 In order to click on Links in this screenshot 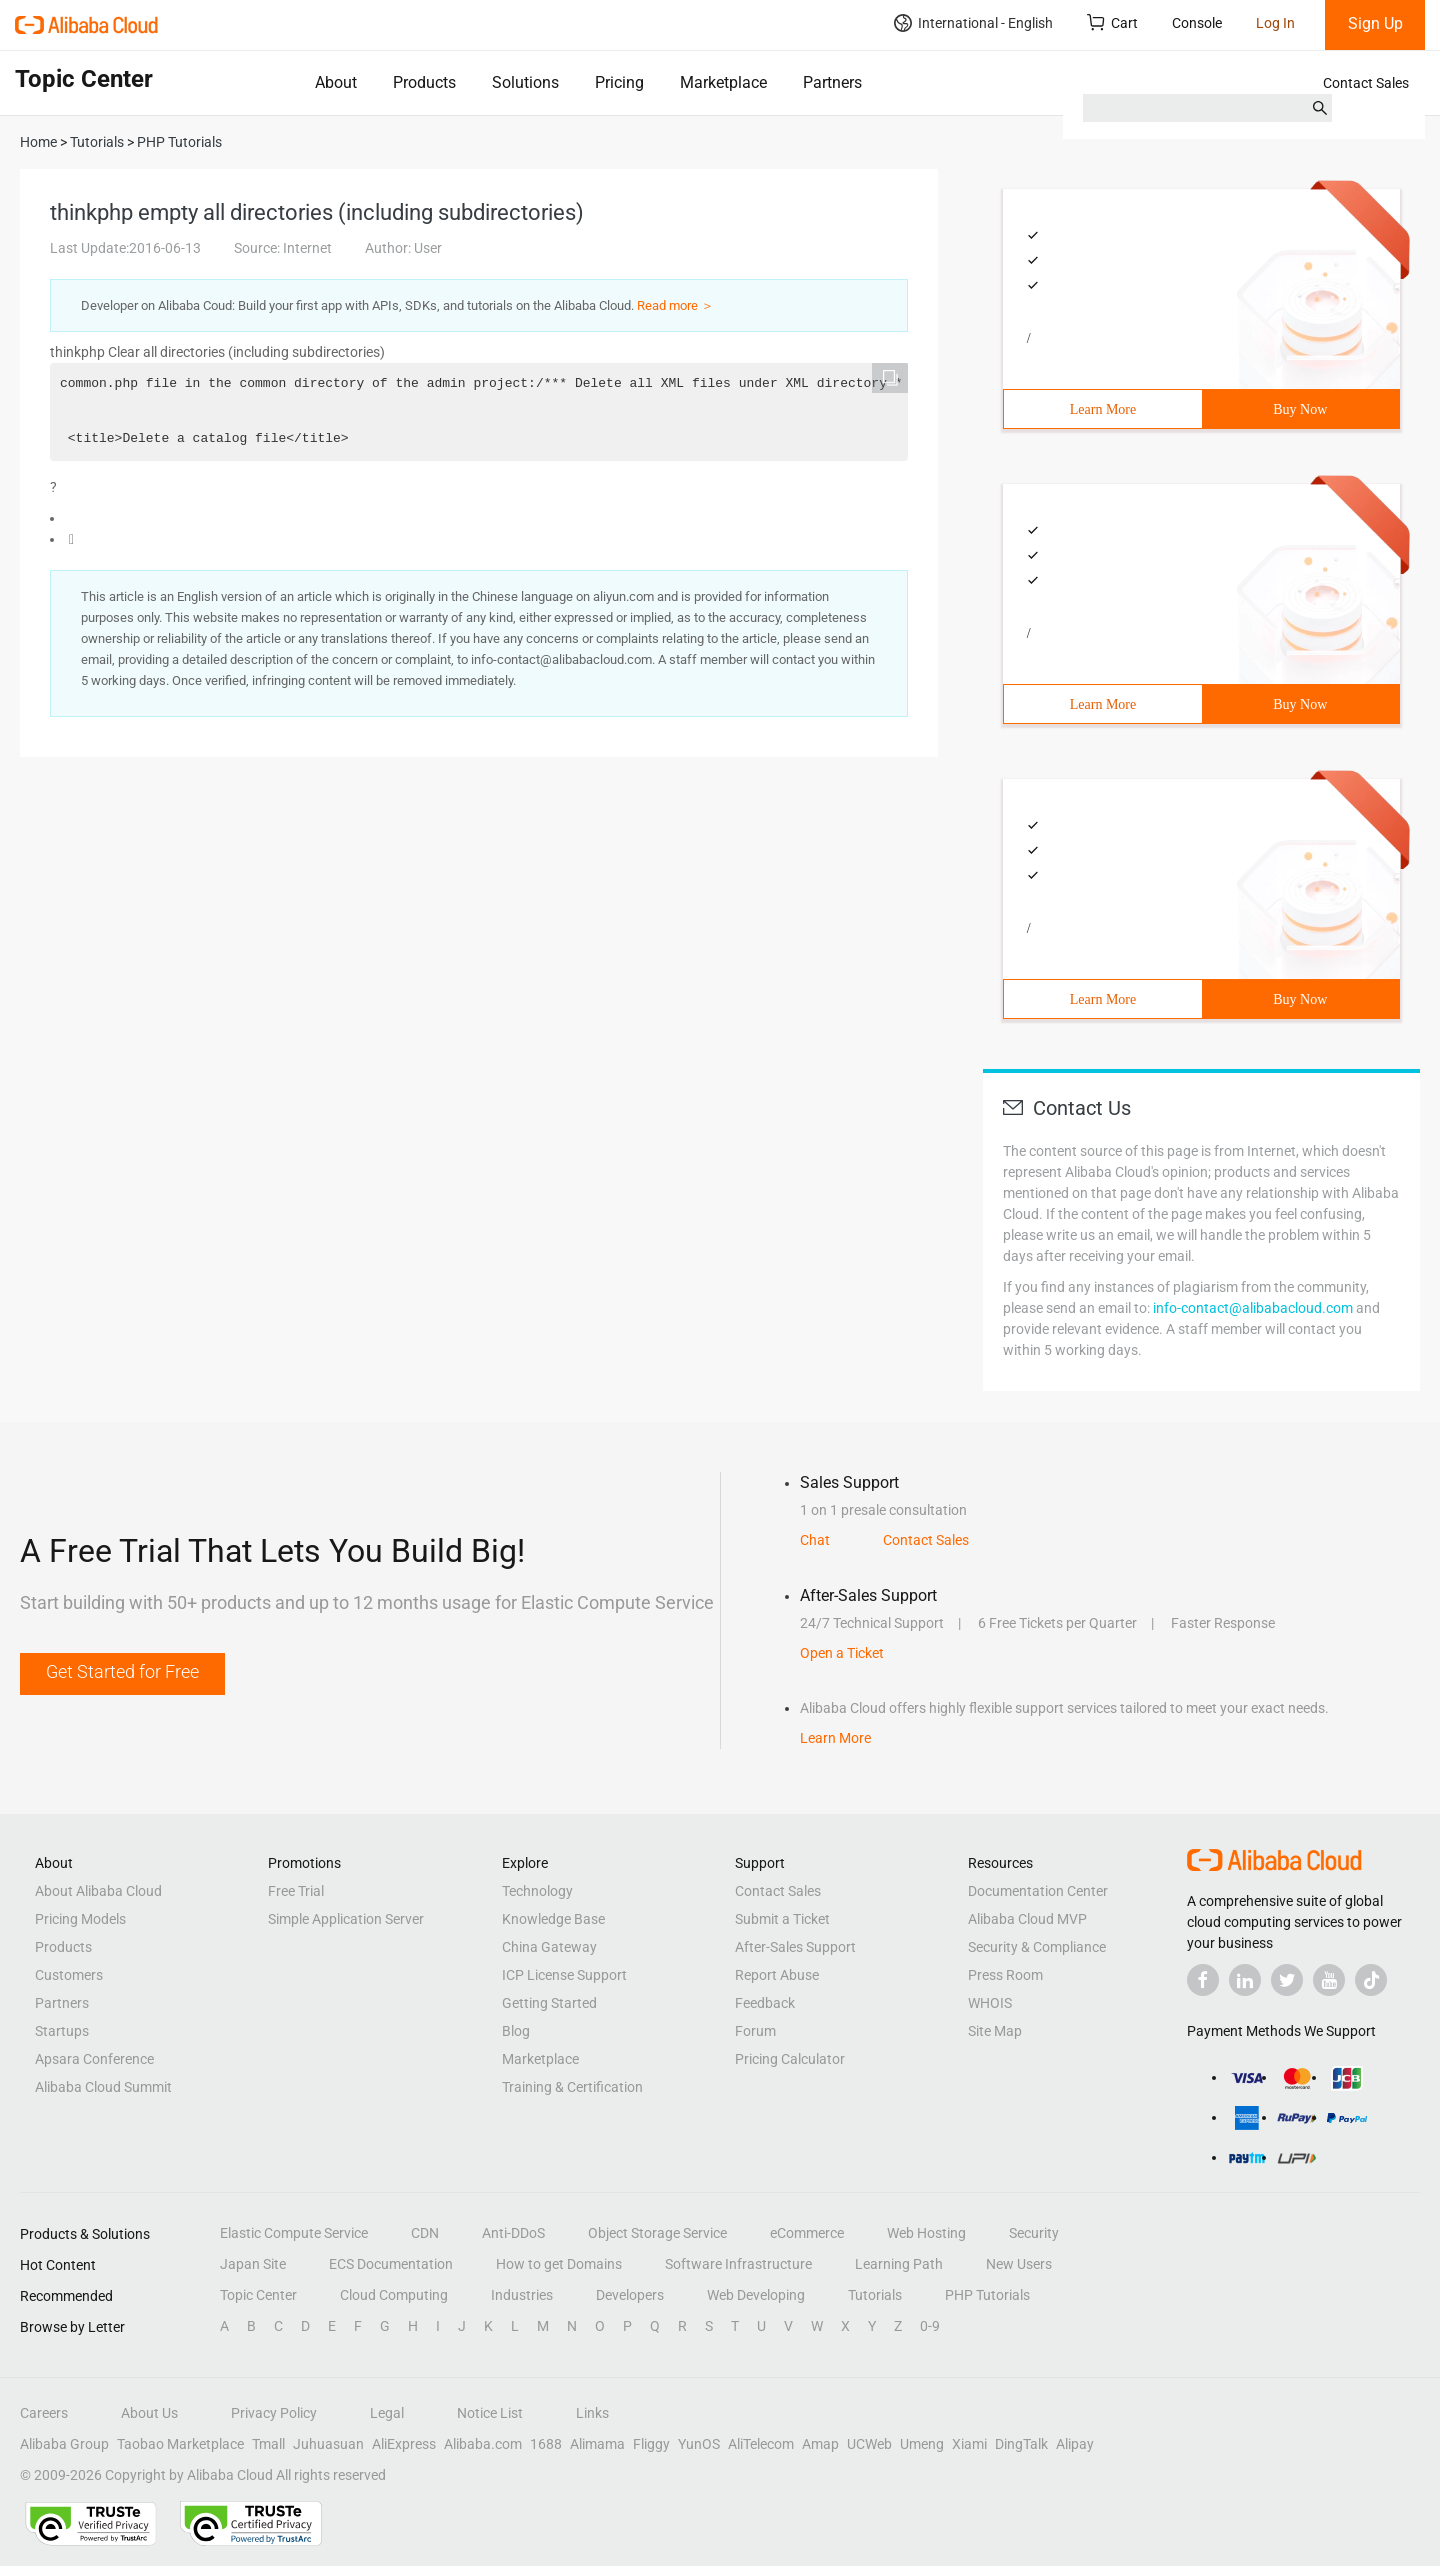, I will do `click(592, 2413)`.